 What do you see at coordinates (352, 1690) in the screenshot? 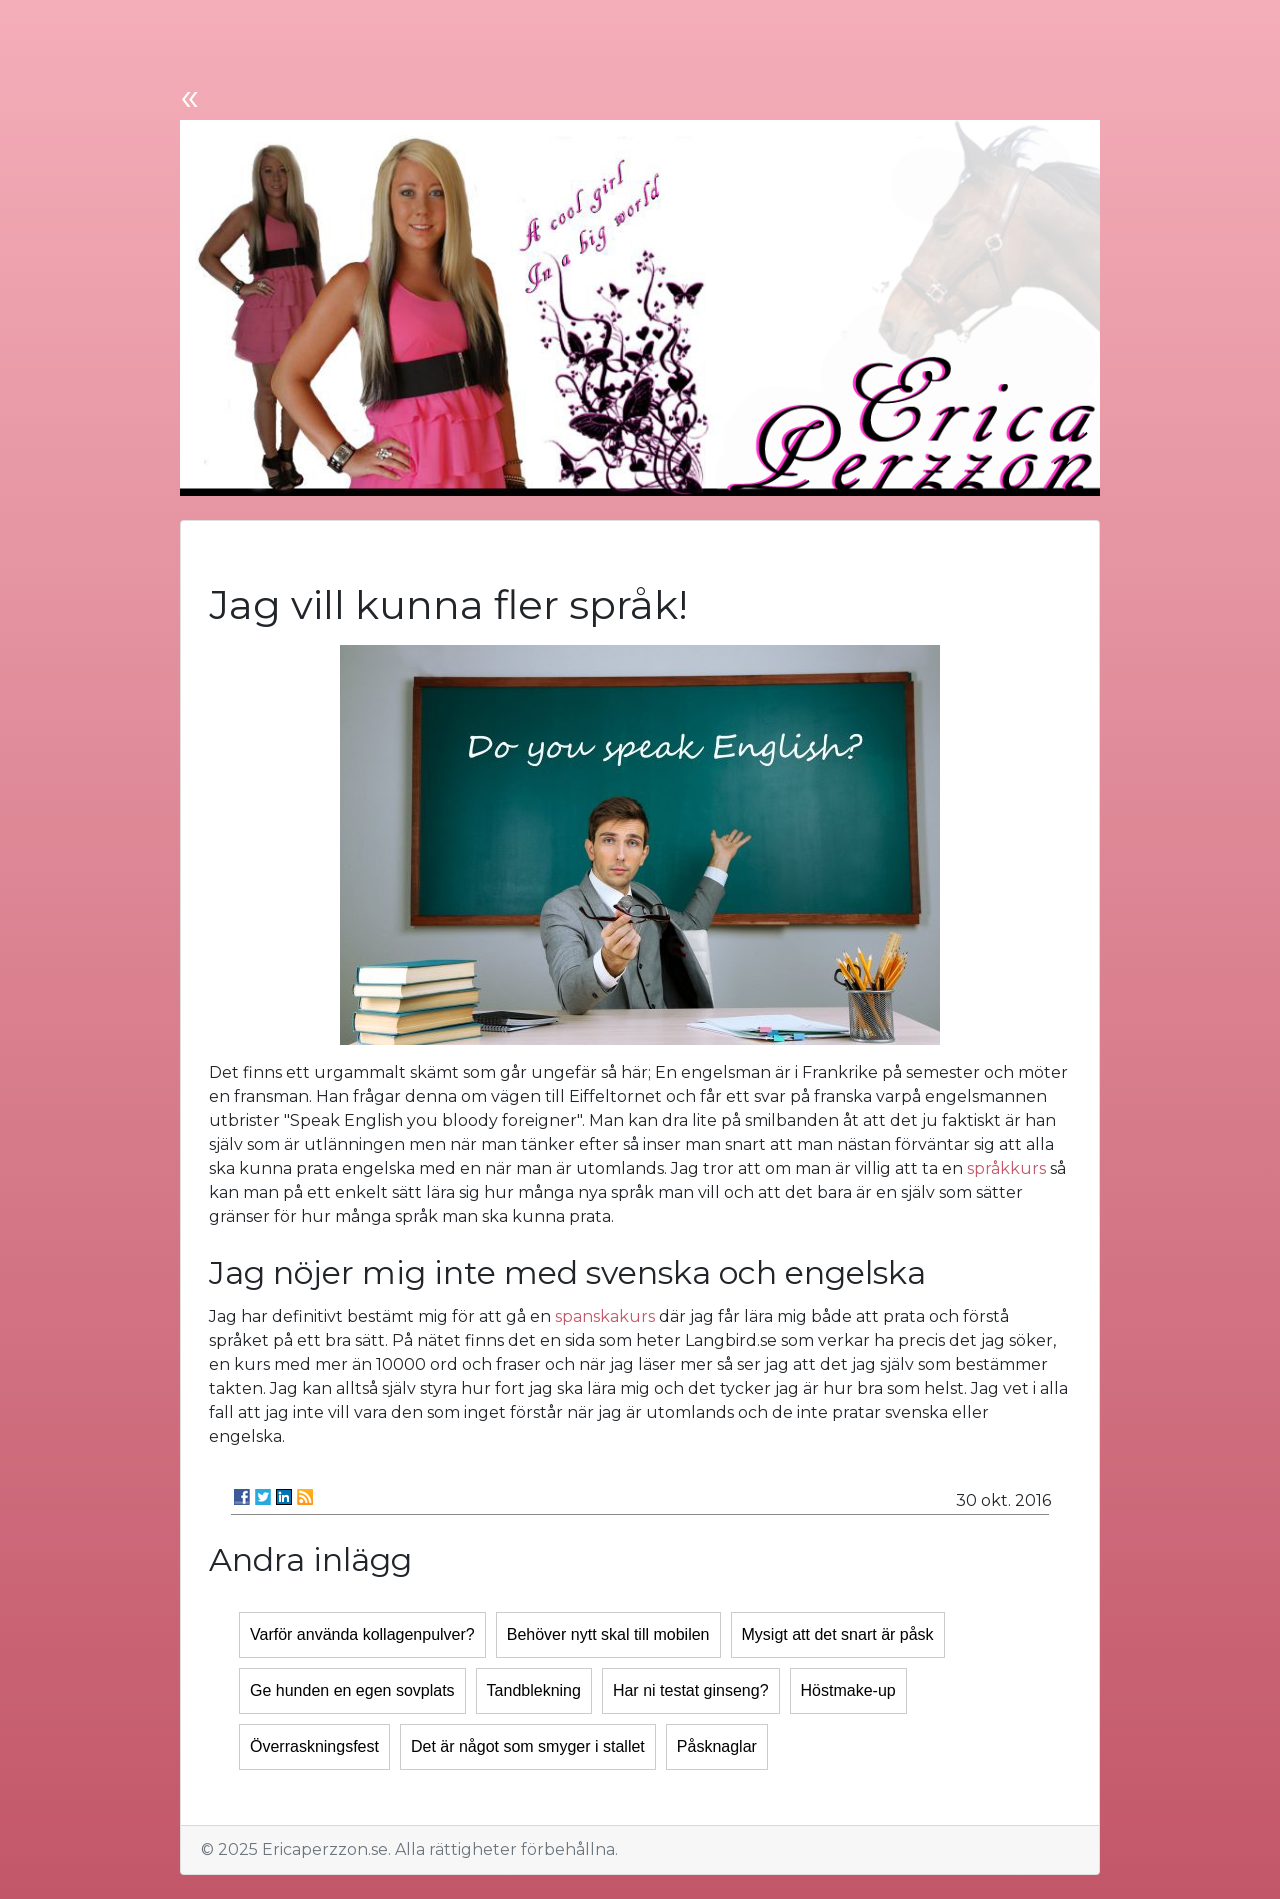
I see `Ge hunden en egen sovplats` at bounding box center [352, 1690].